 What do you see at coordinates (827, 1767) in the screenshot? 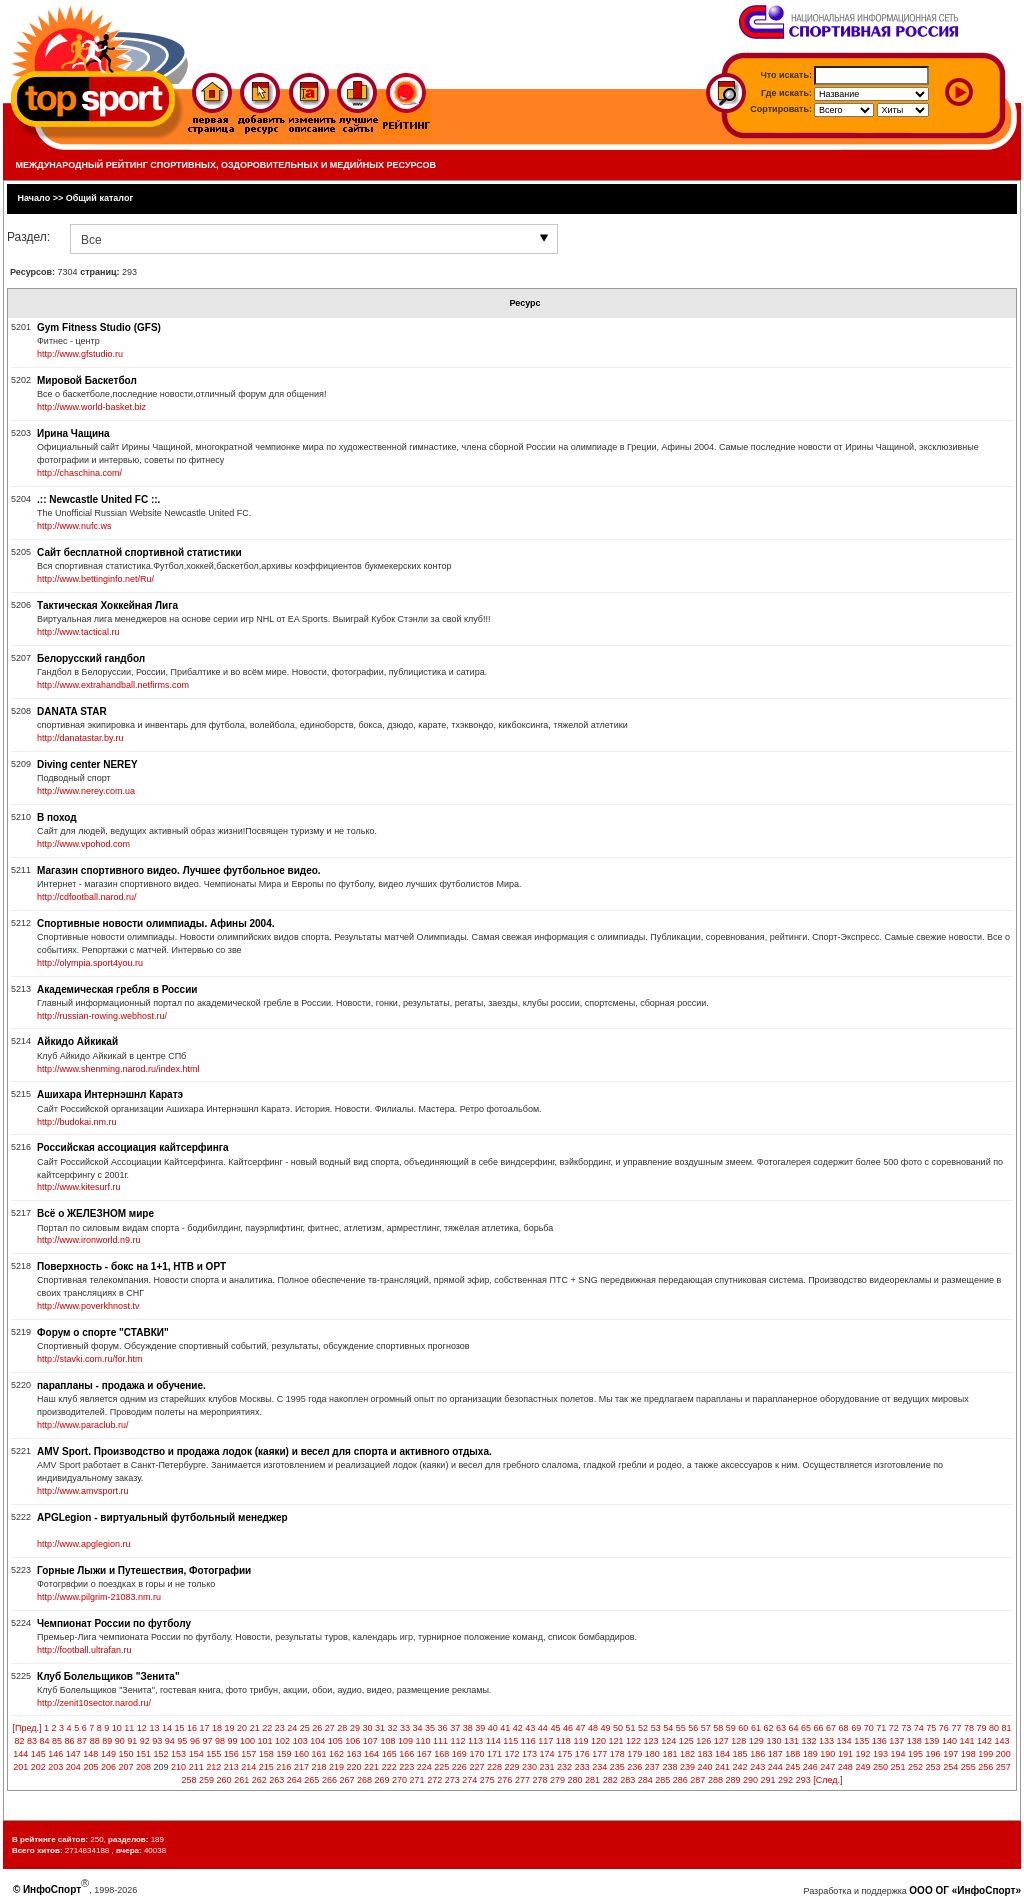
I see `247` at bounding box center [827, 1767].